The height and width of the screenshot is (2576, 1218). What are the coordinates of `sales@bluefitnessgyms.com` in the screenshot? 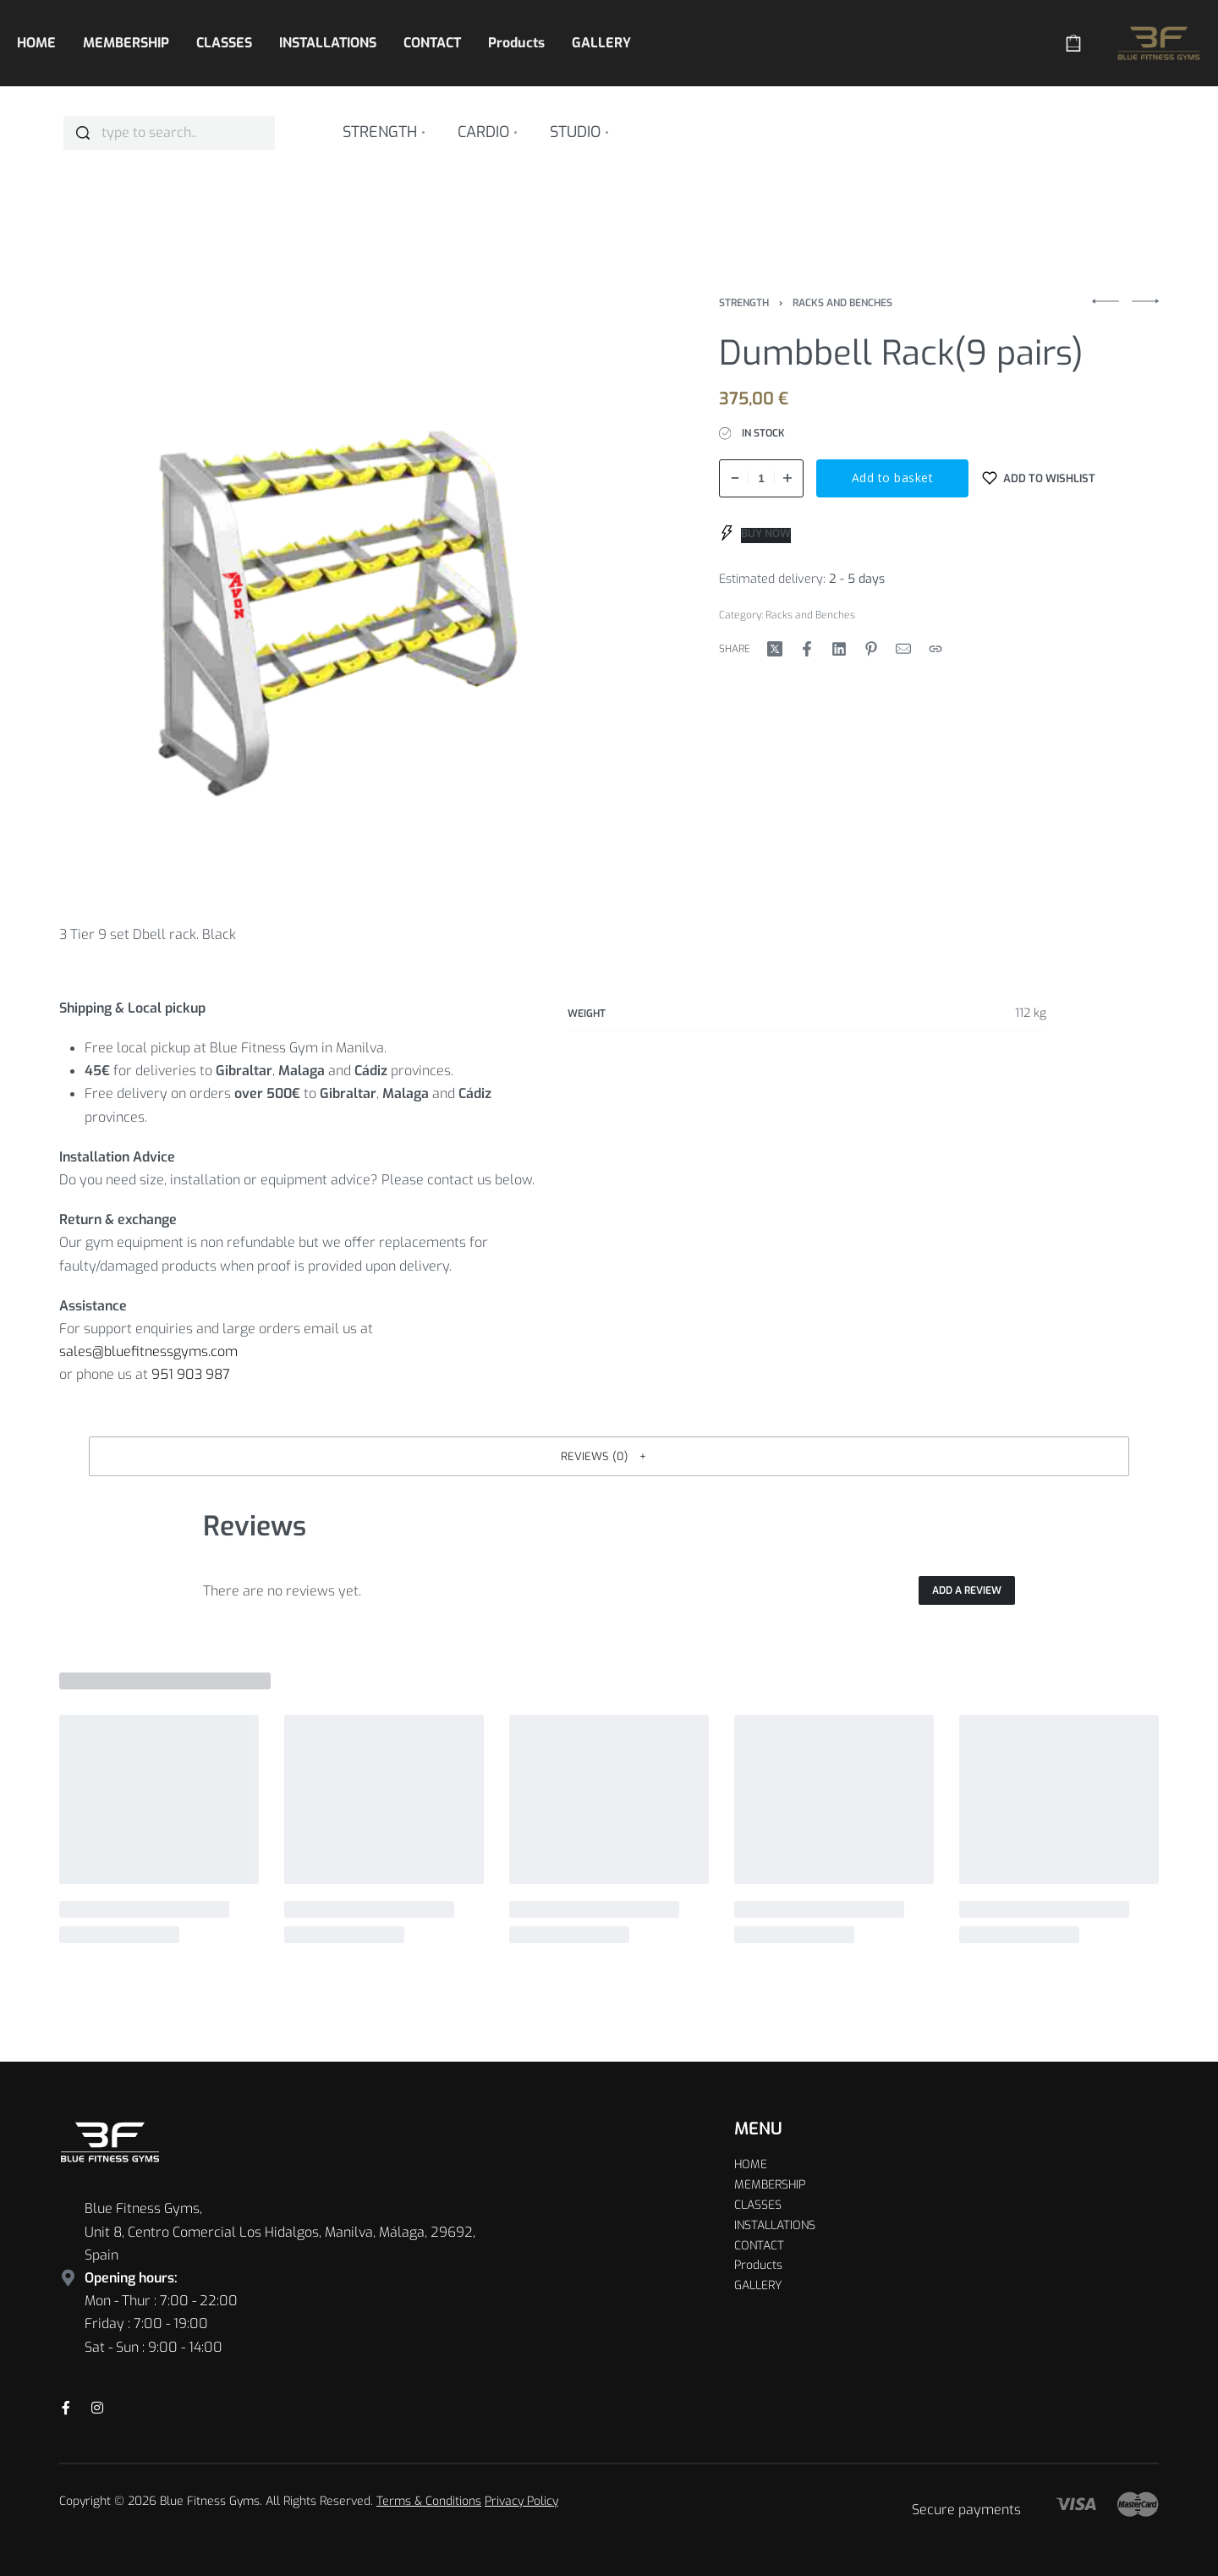 It's located at (148, 1351).